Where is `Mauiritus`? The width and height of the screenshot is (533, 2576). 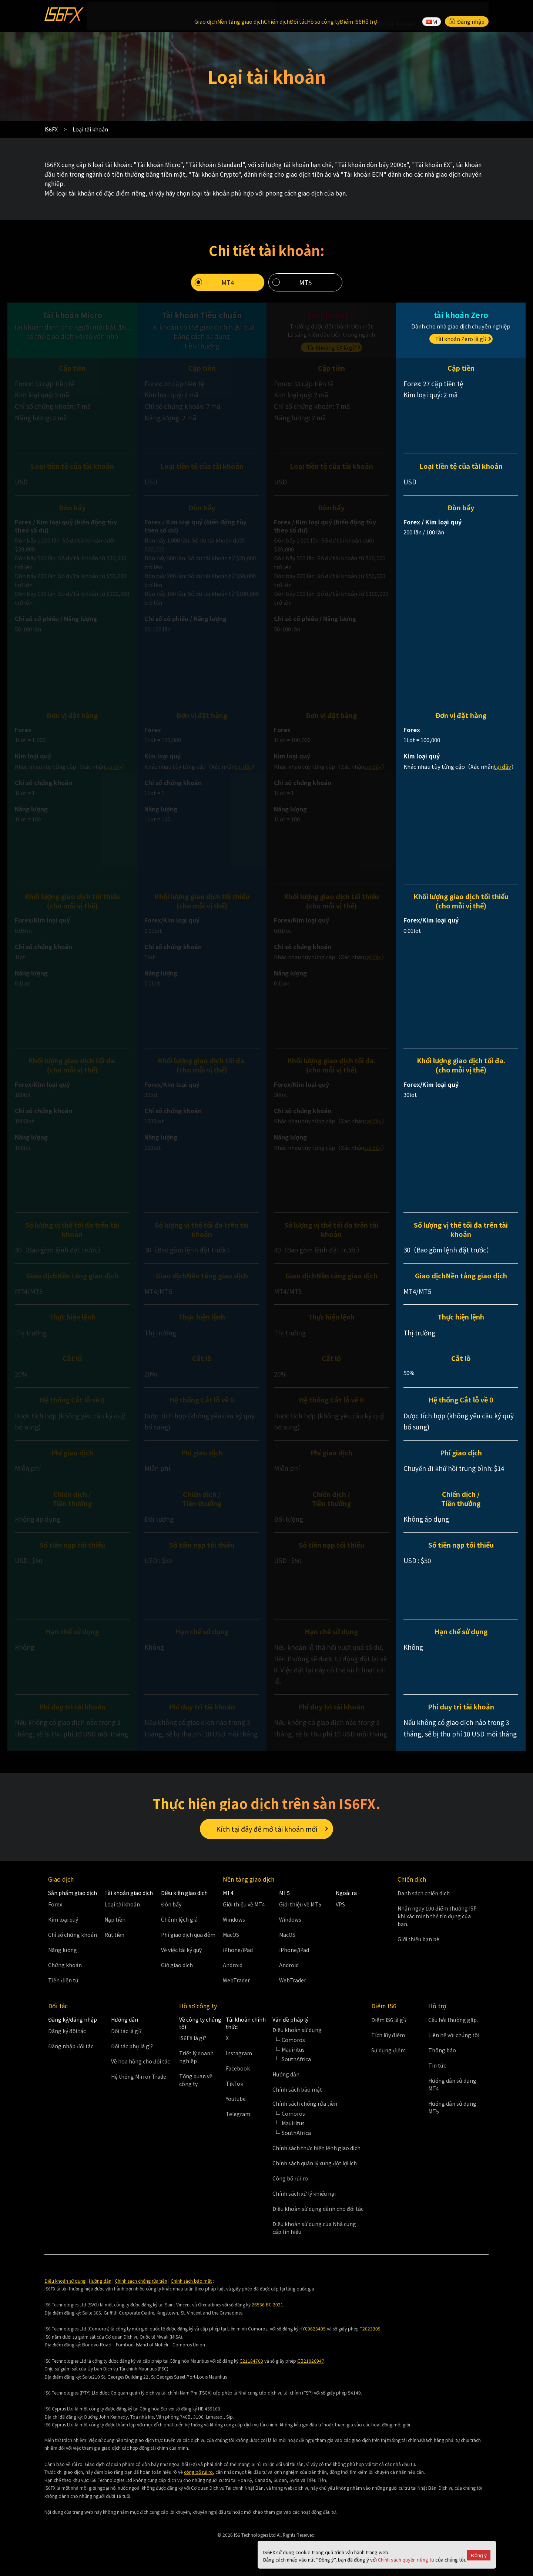 Mauiritus is located at coordinates (293, 2057).